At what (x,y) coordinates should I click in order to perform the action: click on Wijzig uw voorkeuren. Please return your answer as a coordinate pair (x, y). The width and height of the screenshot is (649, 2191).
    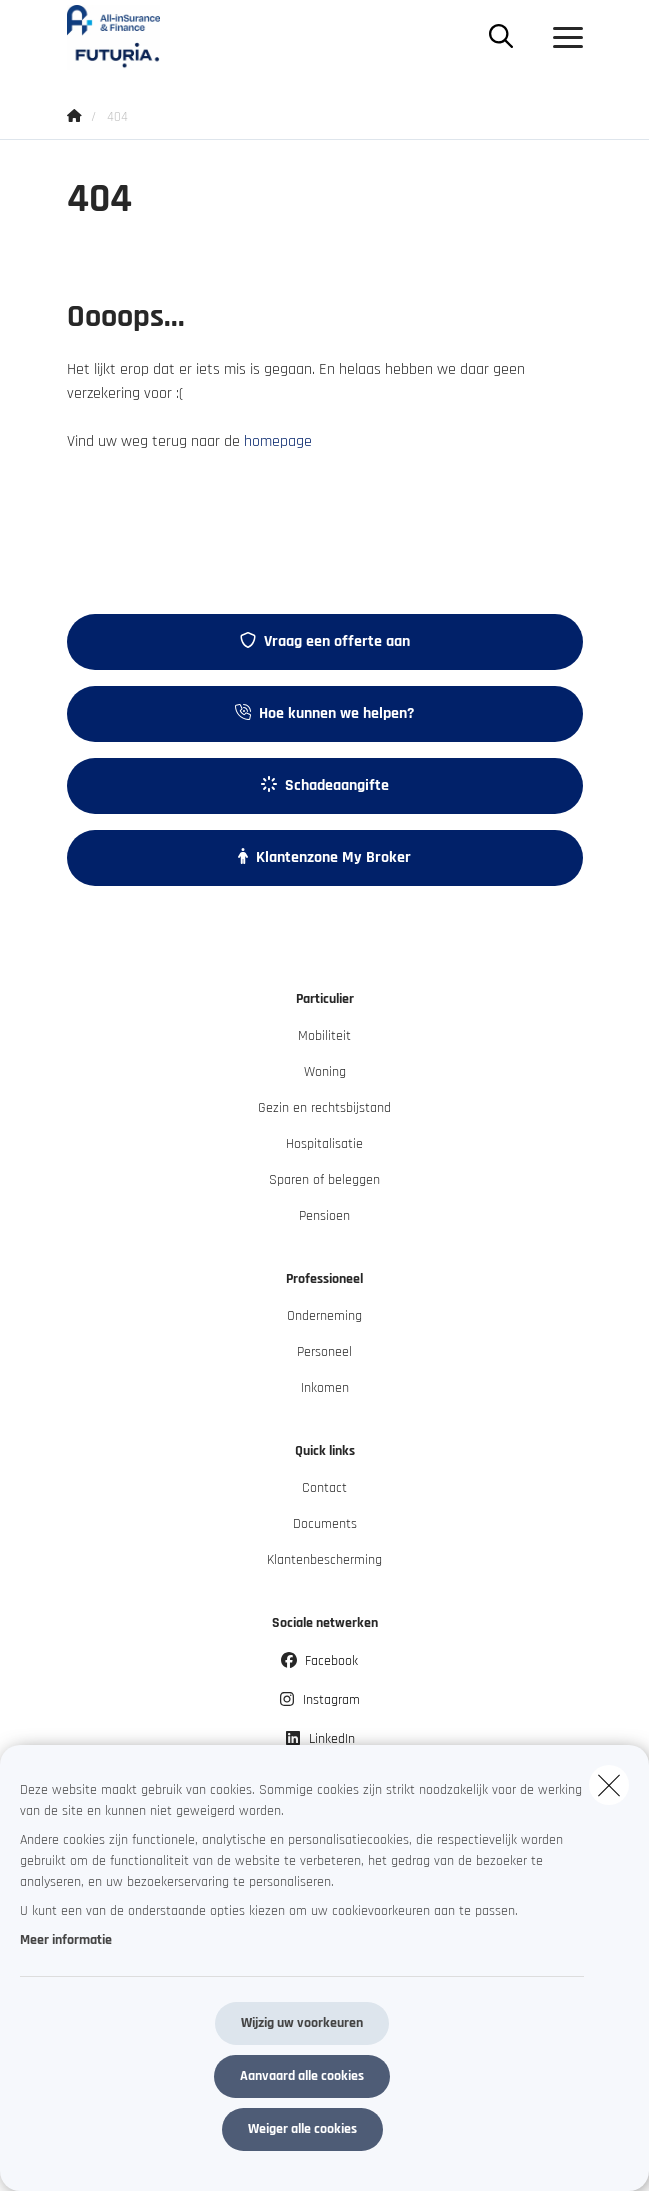
    Looking at the image, I should click on (302, 2023).